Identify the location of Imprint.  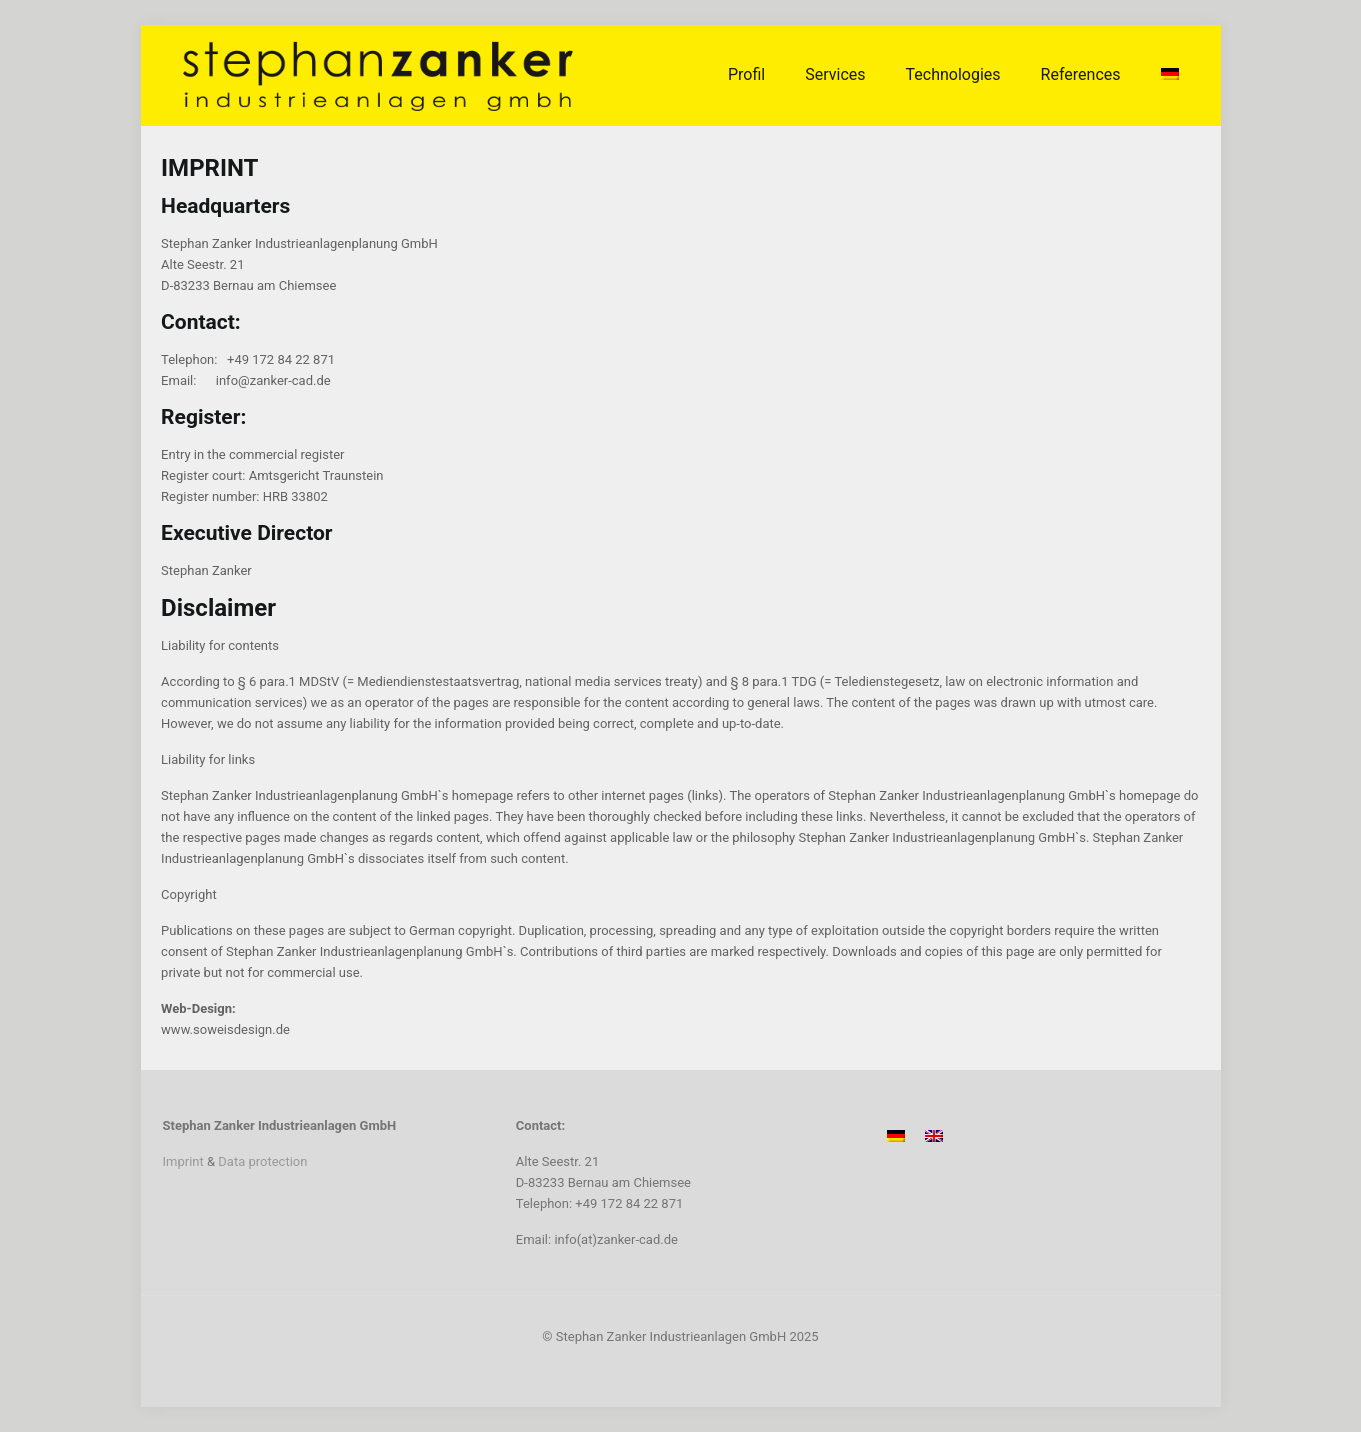
(183, 1161).